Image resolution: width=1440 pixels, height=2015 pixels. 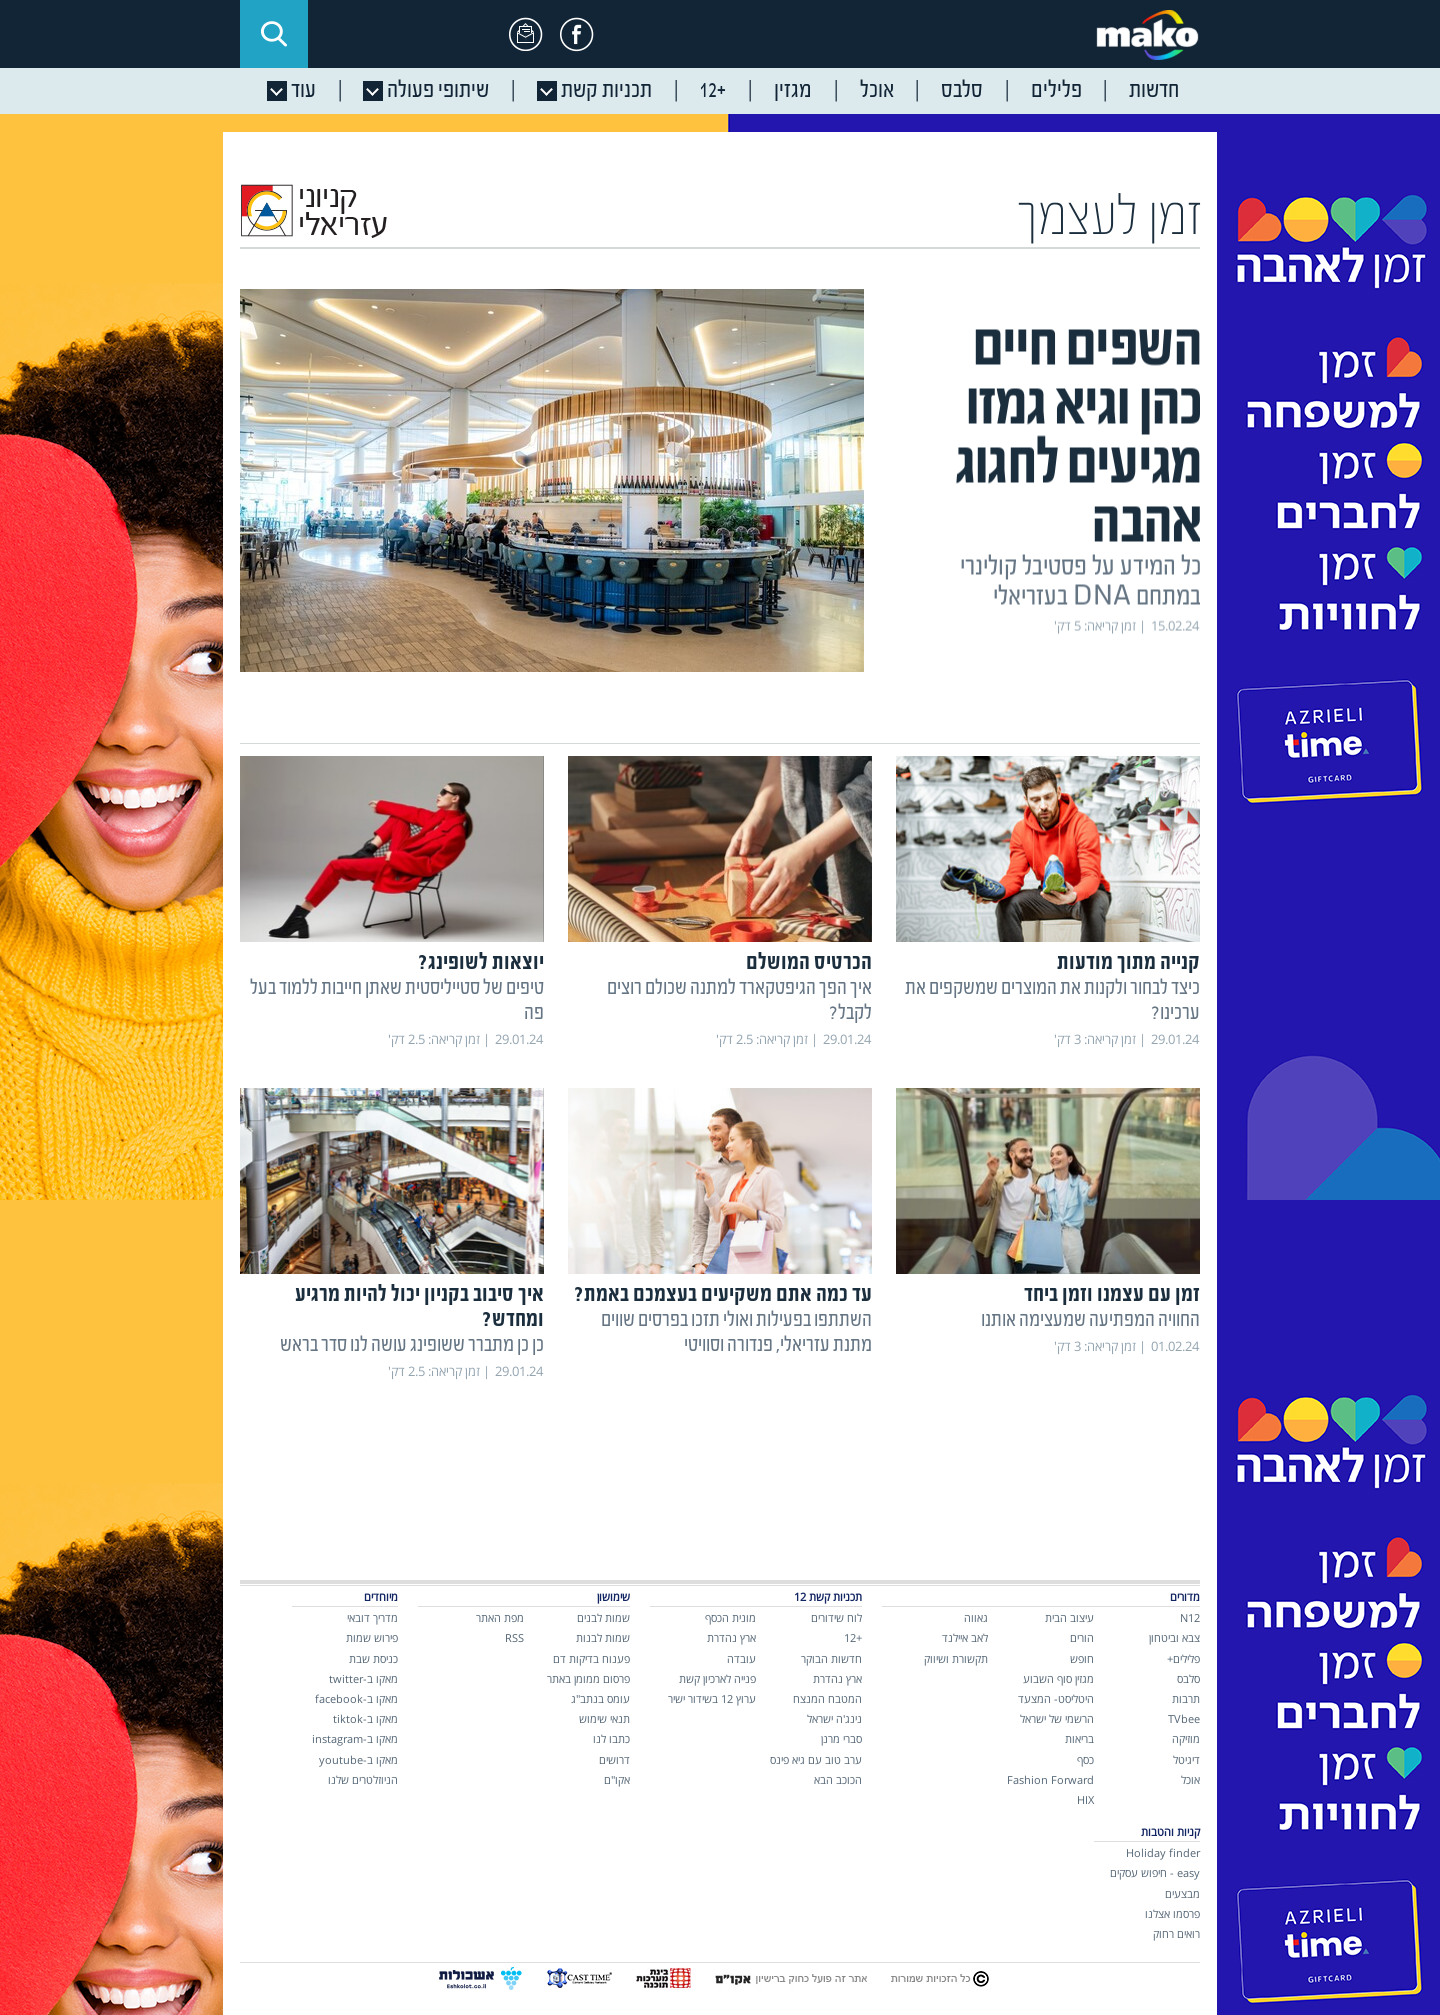 What do you see at coordinates (712, 1698) in the screenshot?
I see `ערוץ 12 בשידור ישיר` at bounding box center [712, 1698].